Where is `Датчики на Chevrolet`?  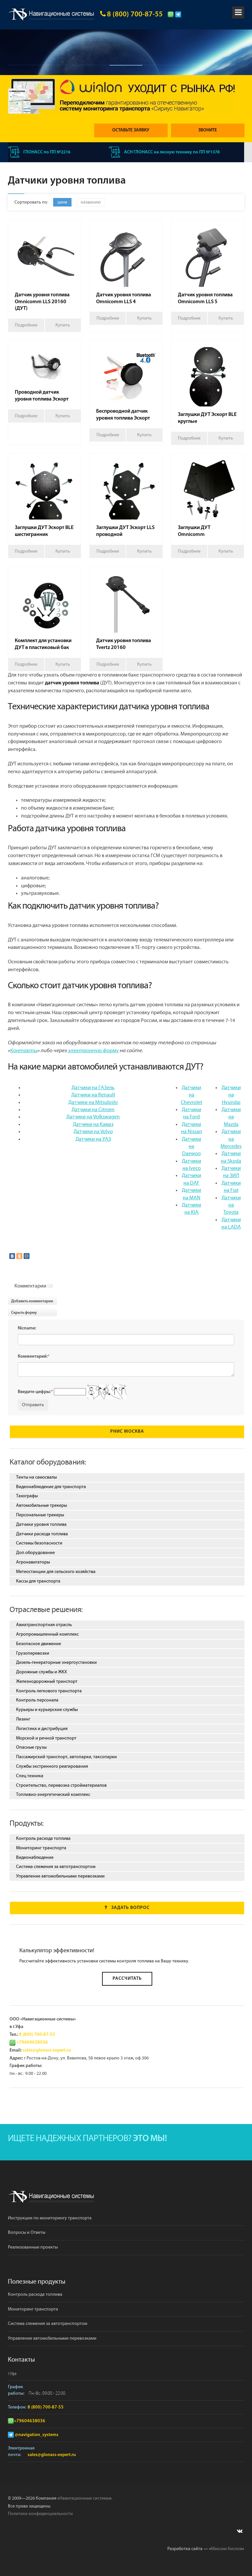 Датчики на Chevrolet is located at coordinates (191, 1095).